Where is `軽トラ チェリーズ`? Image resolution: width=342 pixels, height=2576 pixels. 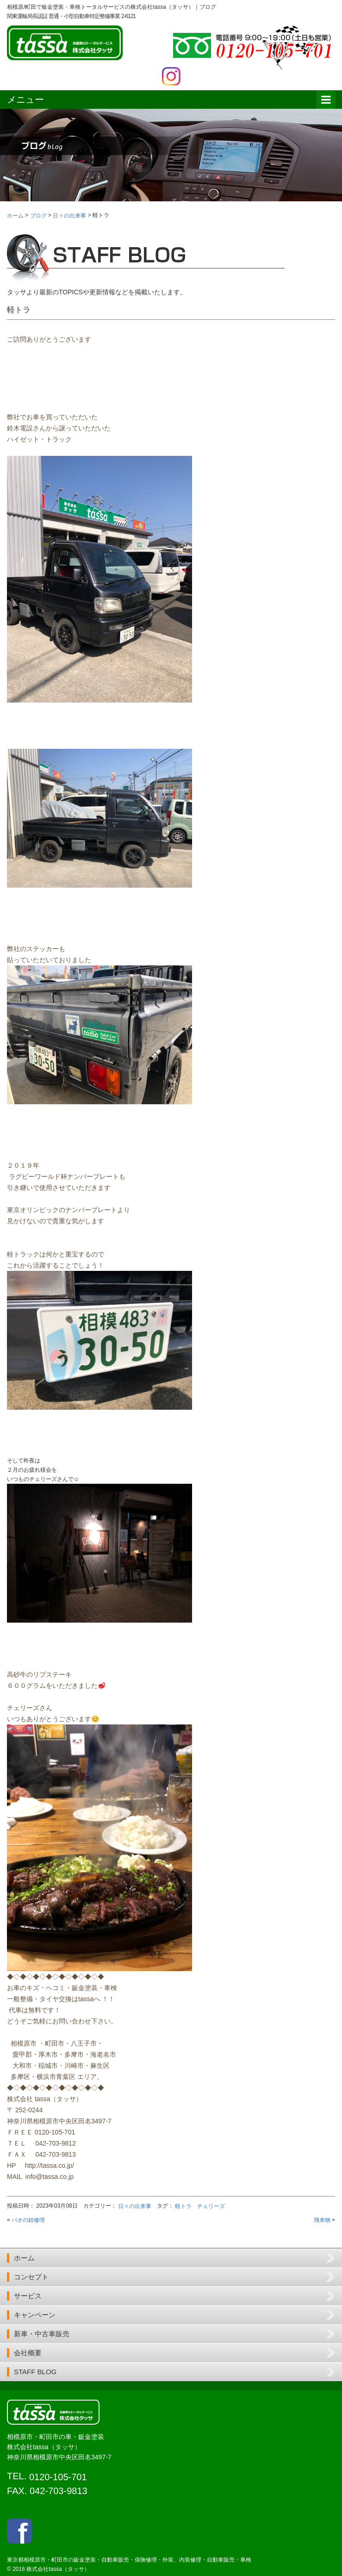 軽トラ チェリーズ is located at coordinates (200, 2206).